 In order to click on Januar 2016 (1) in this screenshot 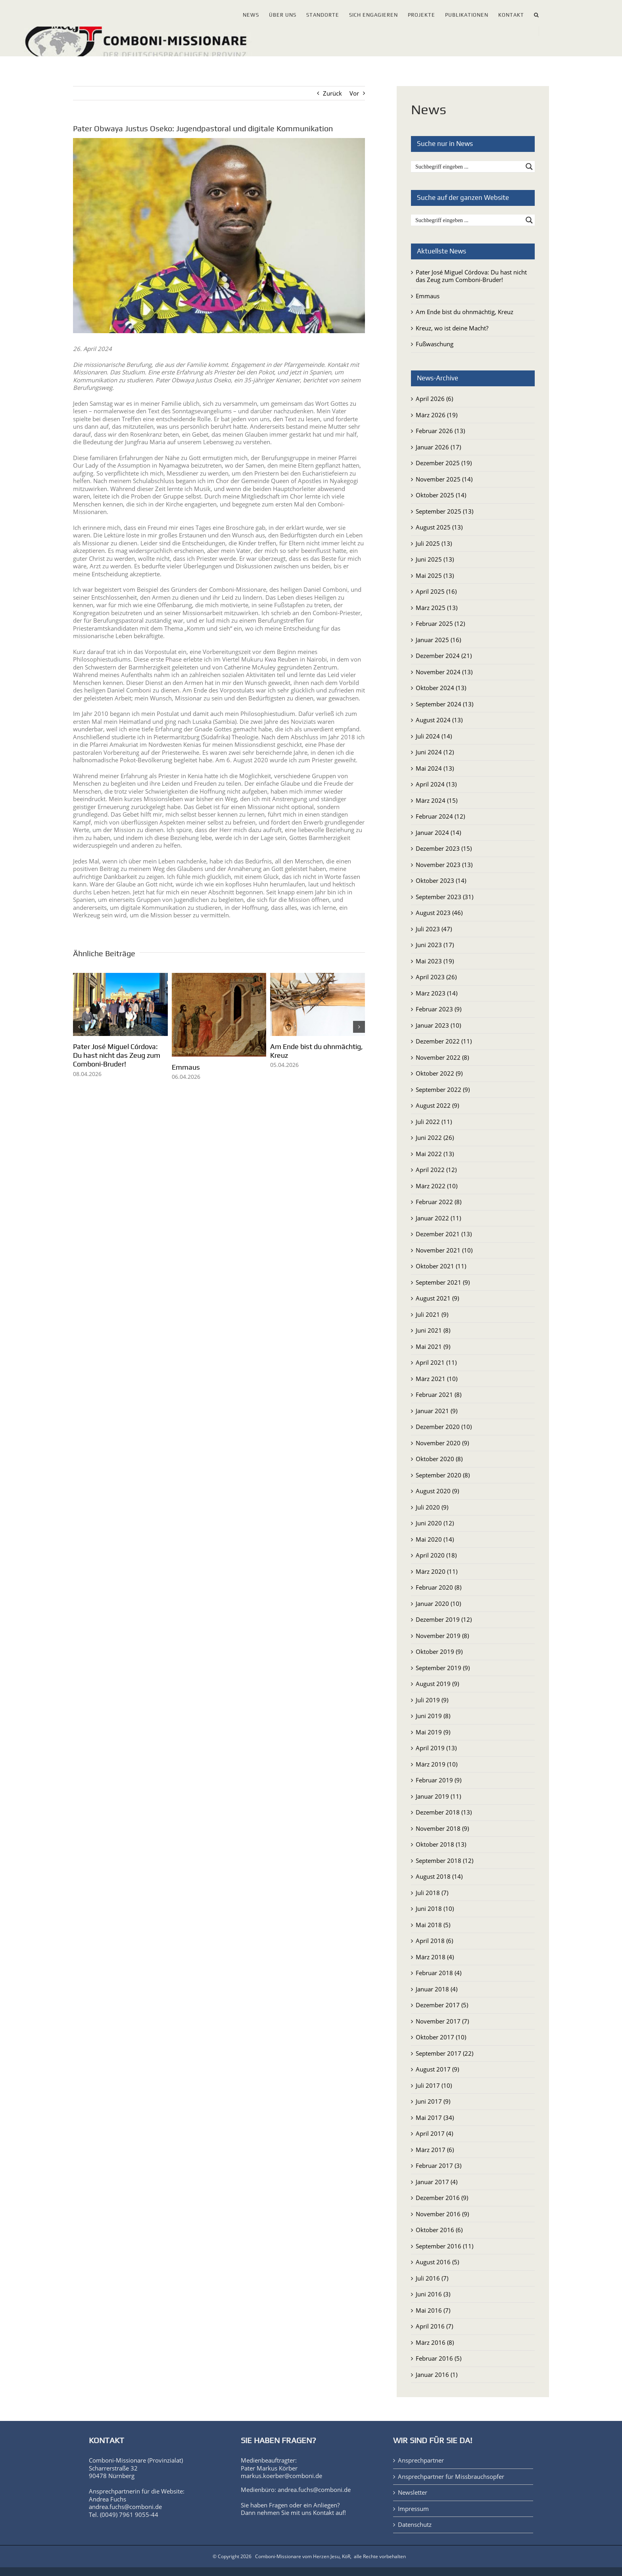, I will do `click(436, 2374)`.